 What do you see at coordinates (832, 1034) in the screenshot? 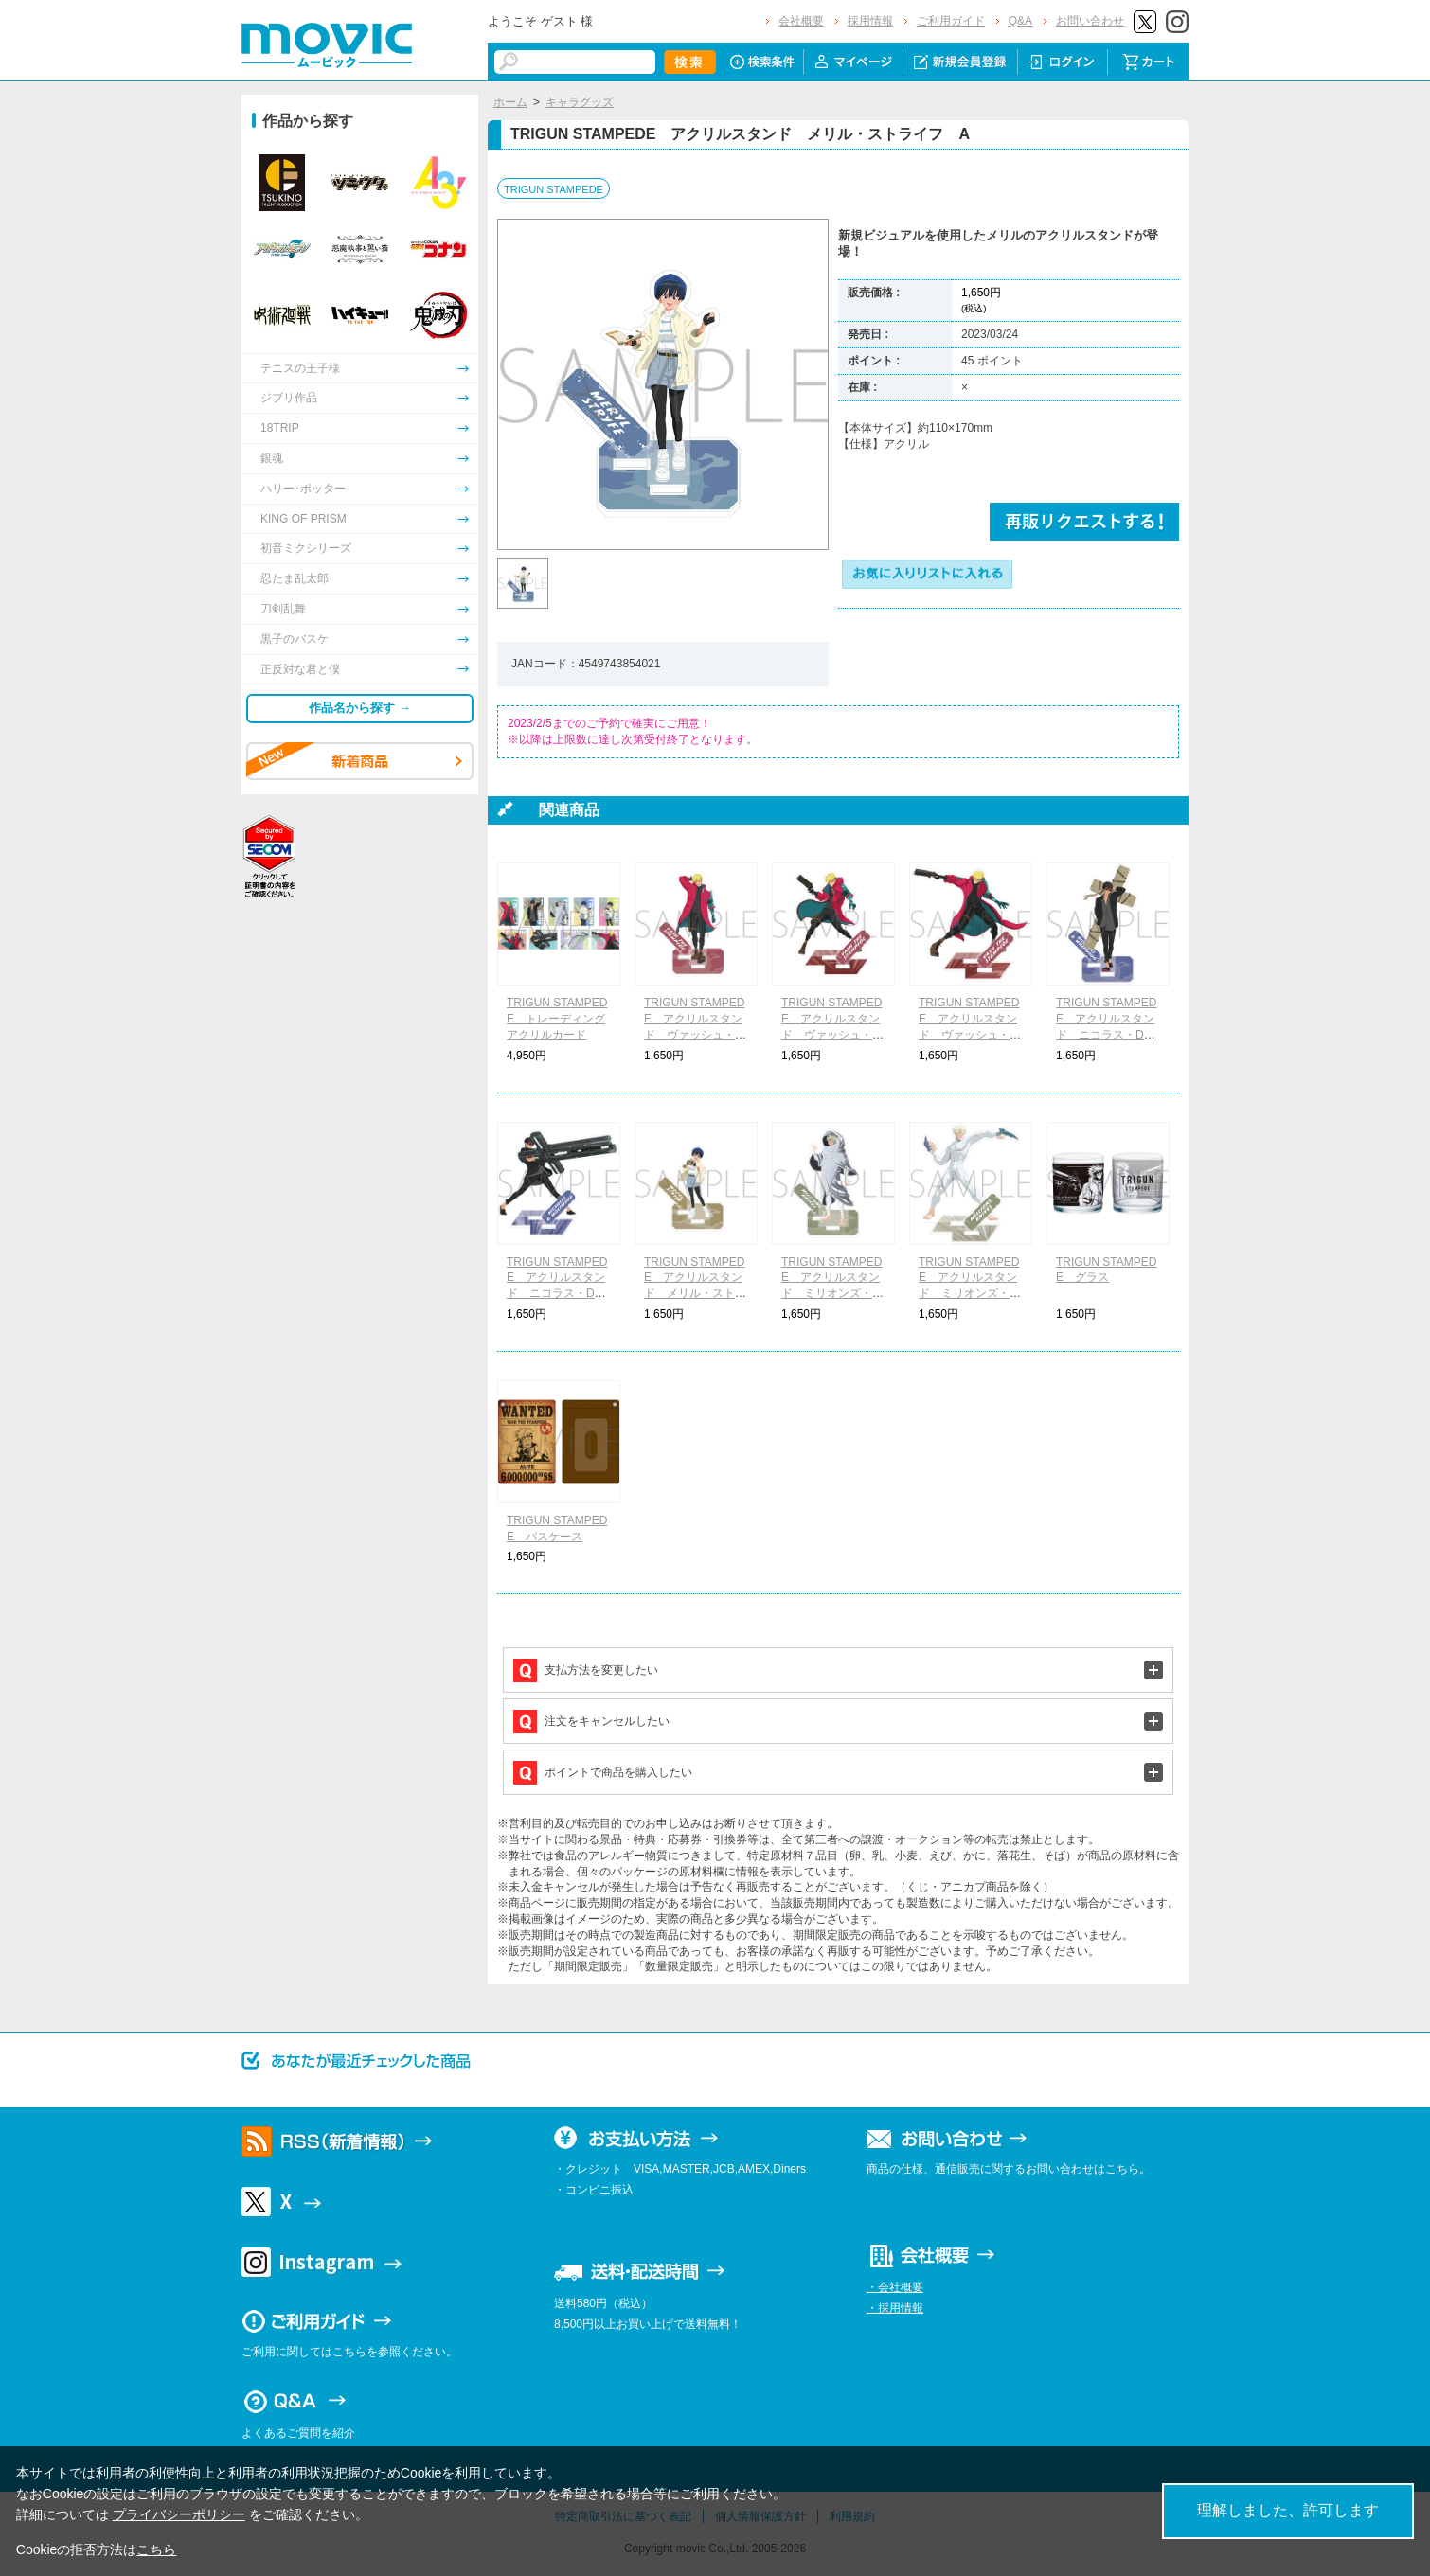
I see `TRIGUN STAMPEDE アクリルスタンド ヴァッシュ・ザ・スタンピード B` at bounding box center [832, 1034].